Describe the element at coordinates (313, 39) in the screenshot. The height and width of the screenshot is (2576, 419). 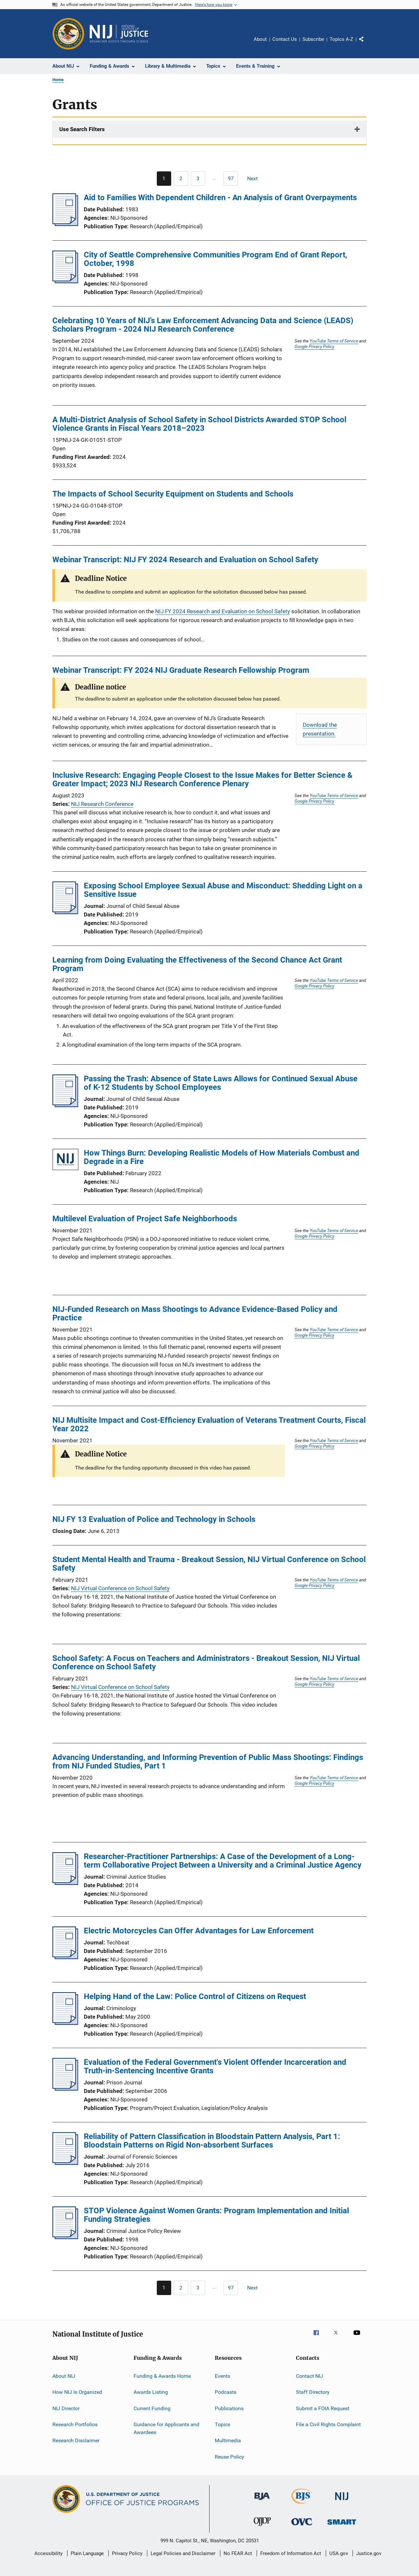
I see `Subscribe` at that location.